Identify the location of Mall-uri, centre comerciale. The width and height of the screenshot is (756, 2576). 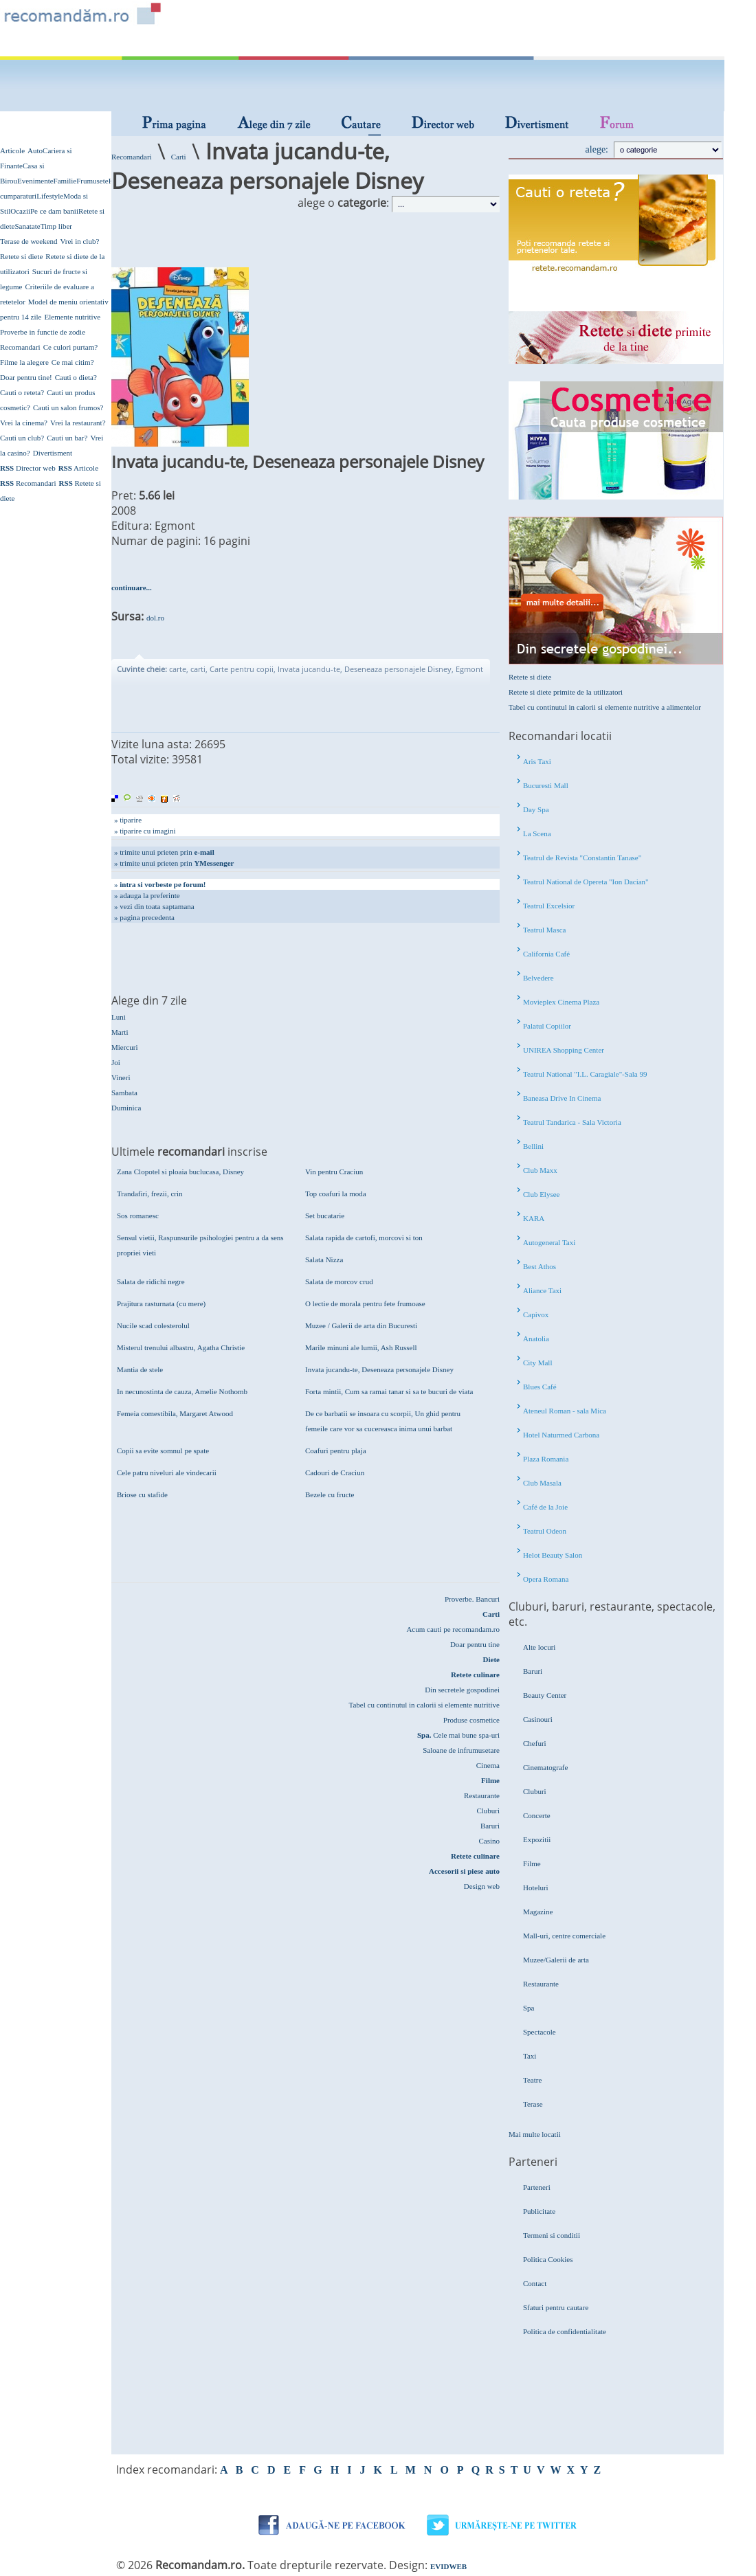
(564, 1935).